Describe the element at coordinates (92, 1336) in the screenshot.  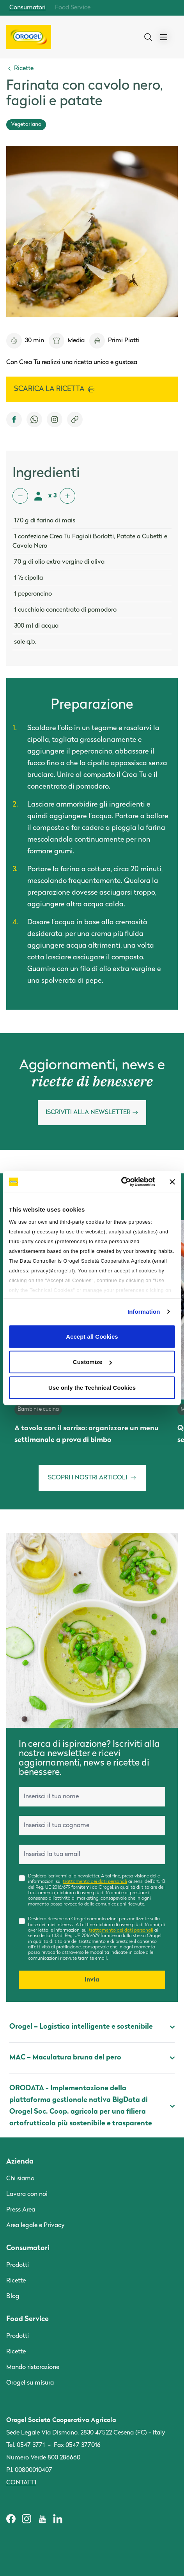
I see `Accept all Cookies` at that location.